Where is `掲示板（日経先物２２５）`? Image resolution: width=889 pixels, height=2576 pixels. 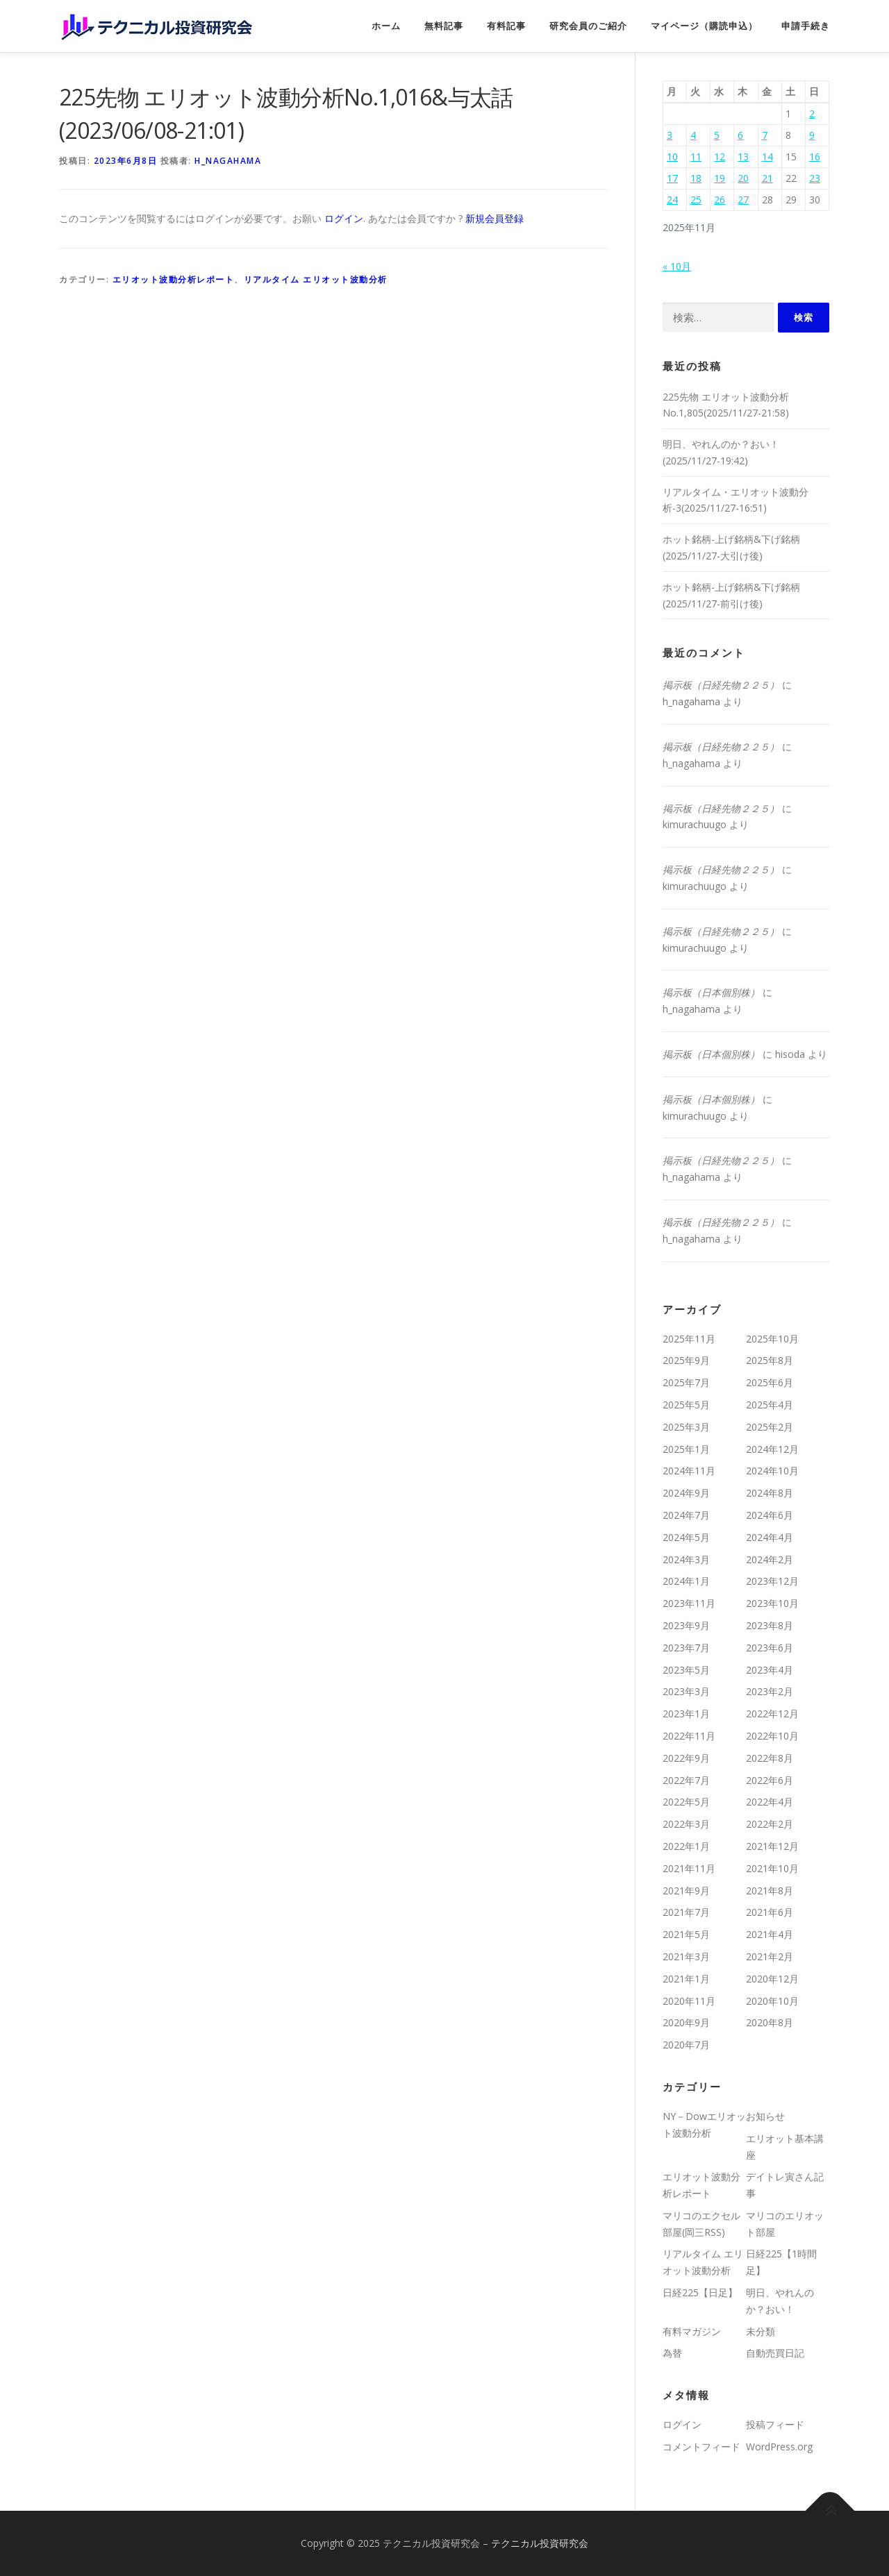
掲示板（日経先物２２５） is located at coordinates (721, 684).